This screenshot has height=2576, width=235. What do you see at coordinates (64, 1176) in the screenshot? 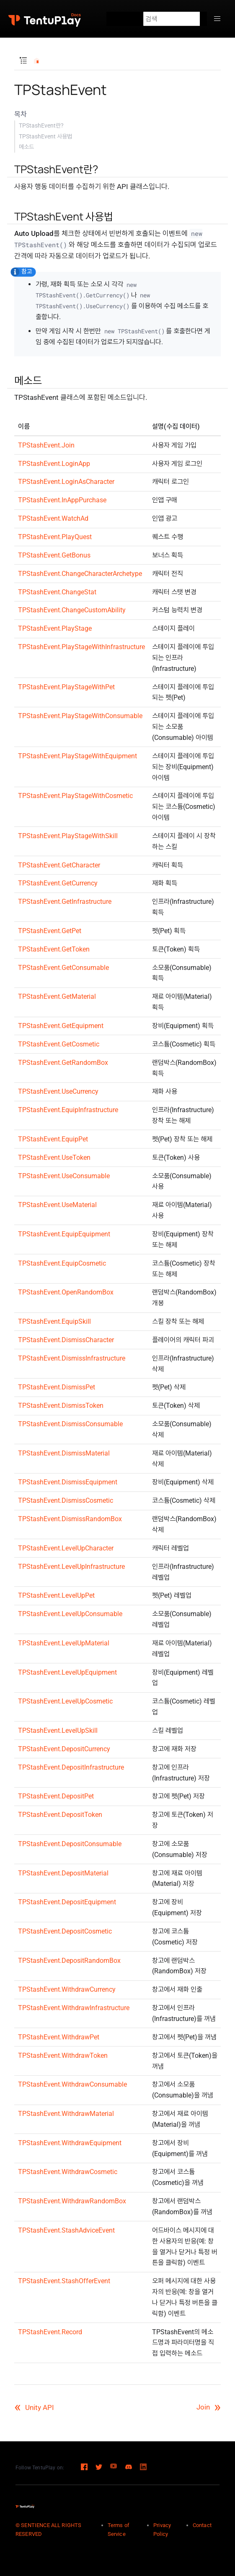
I see `TPStashEvent.UseConsumable` at bounding box center [64, 1176].